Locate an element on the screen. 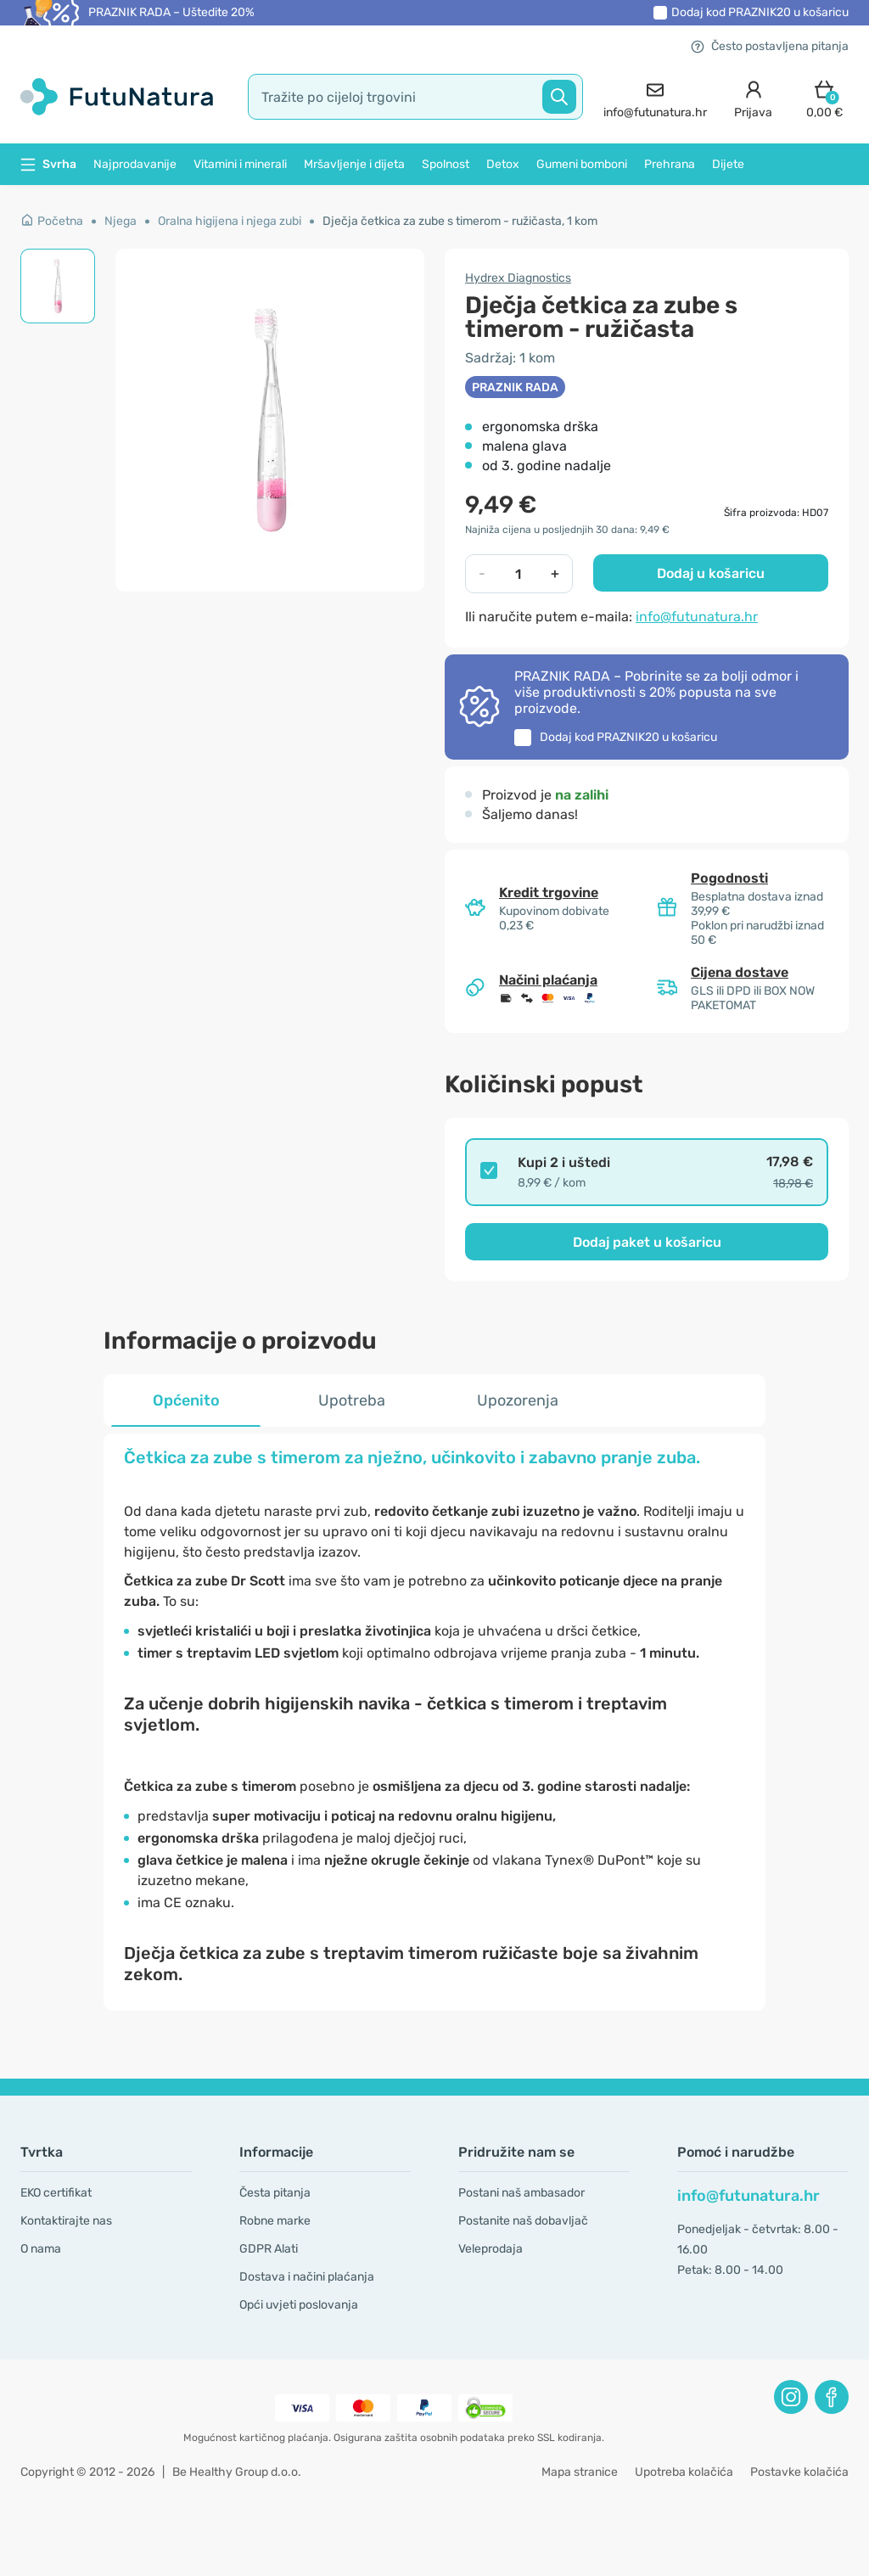 Image resolution: width=869 pixels, height=2576 pixels. [quantity] is located at coordinates (518, 573).